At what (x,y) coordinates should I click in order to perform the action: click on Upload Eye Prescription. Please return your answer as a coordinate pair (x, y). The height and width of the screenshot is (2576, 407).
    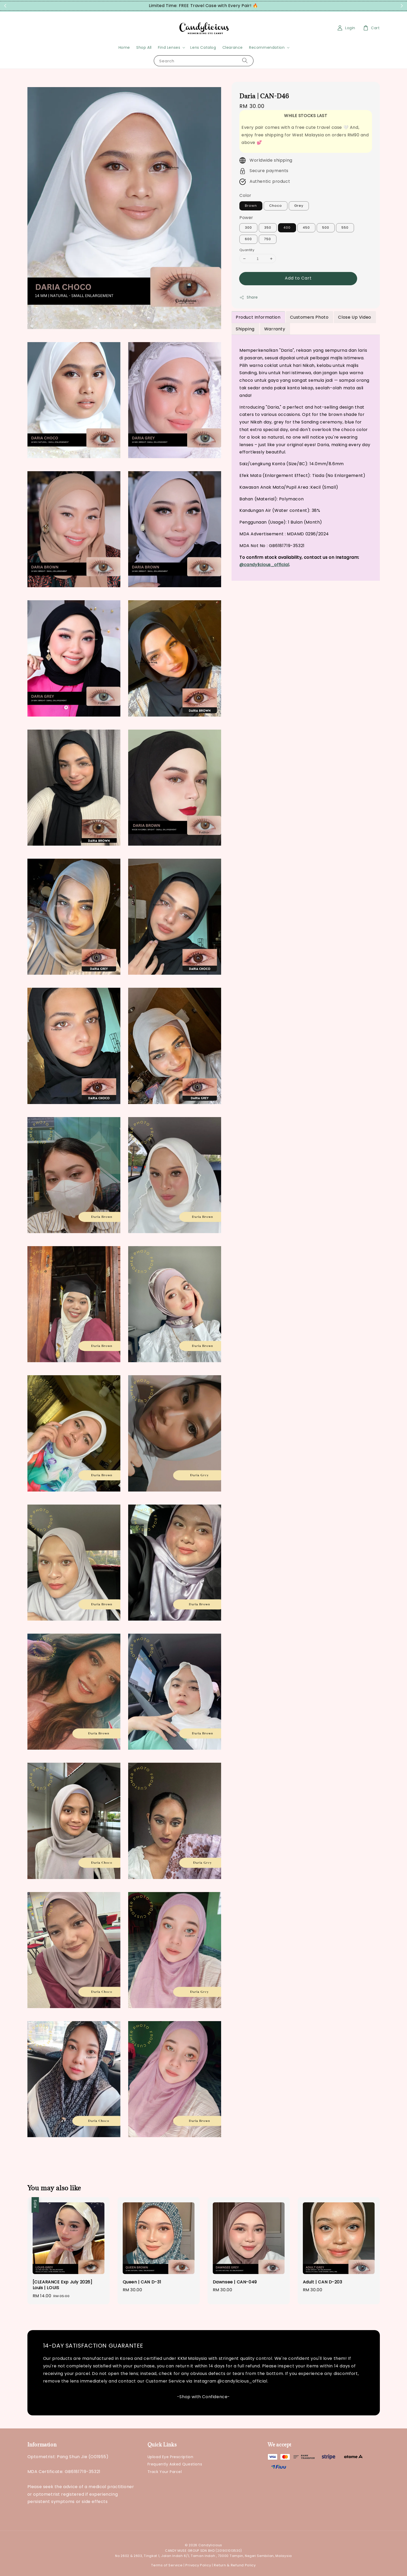
    Looking at the image, I should click on (170, 2456).